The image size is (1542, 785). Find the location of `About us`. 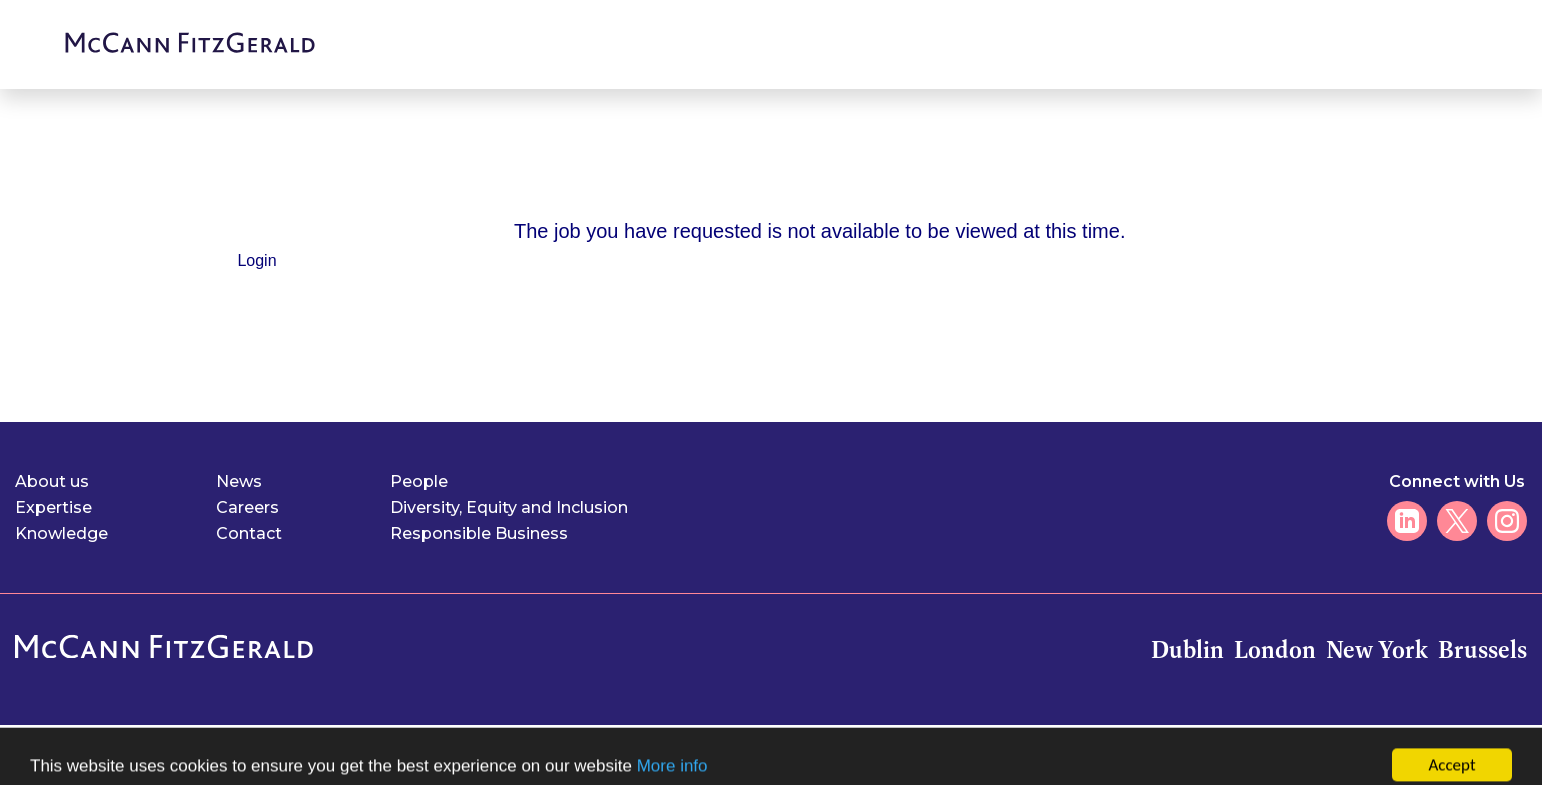

About us is located at coordinates (52, 481).